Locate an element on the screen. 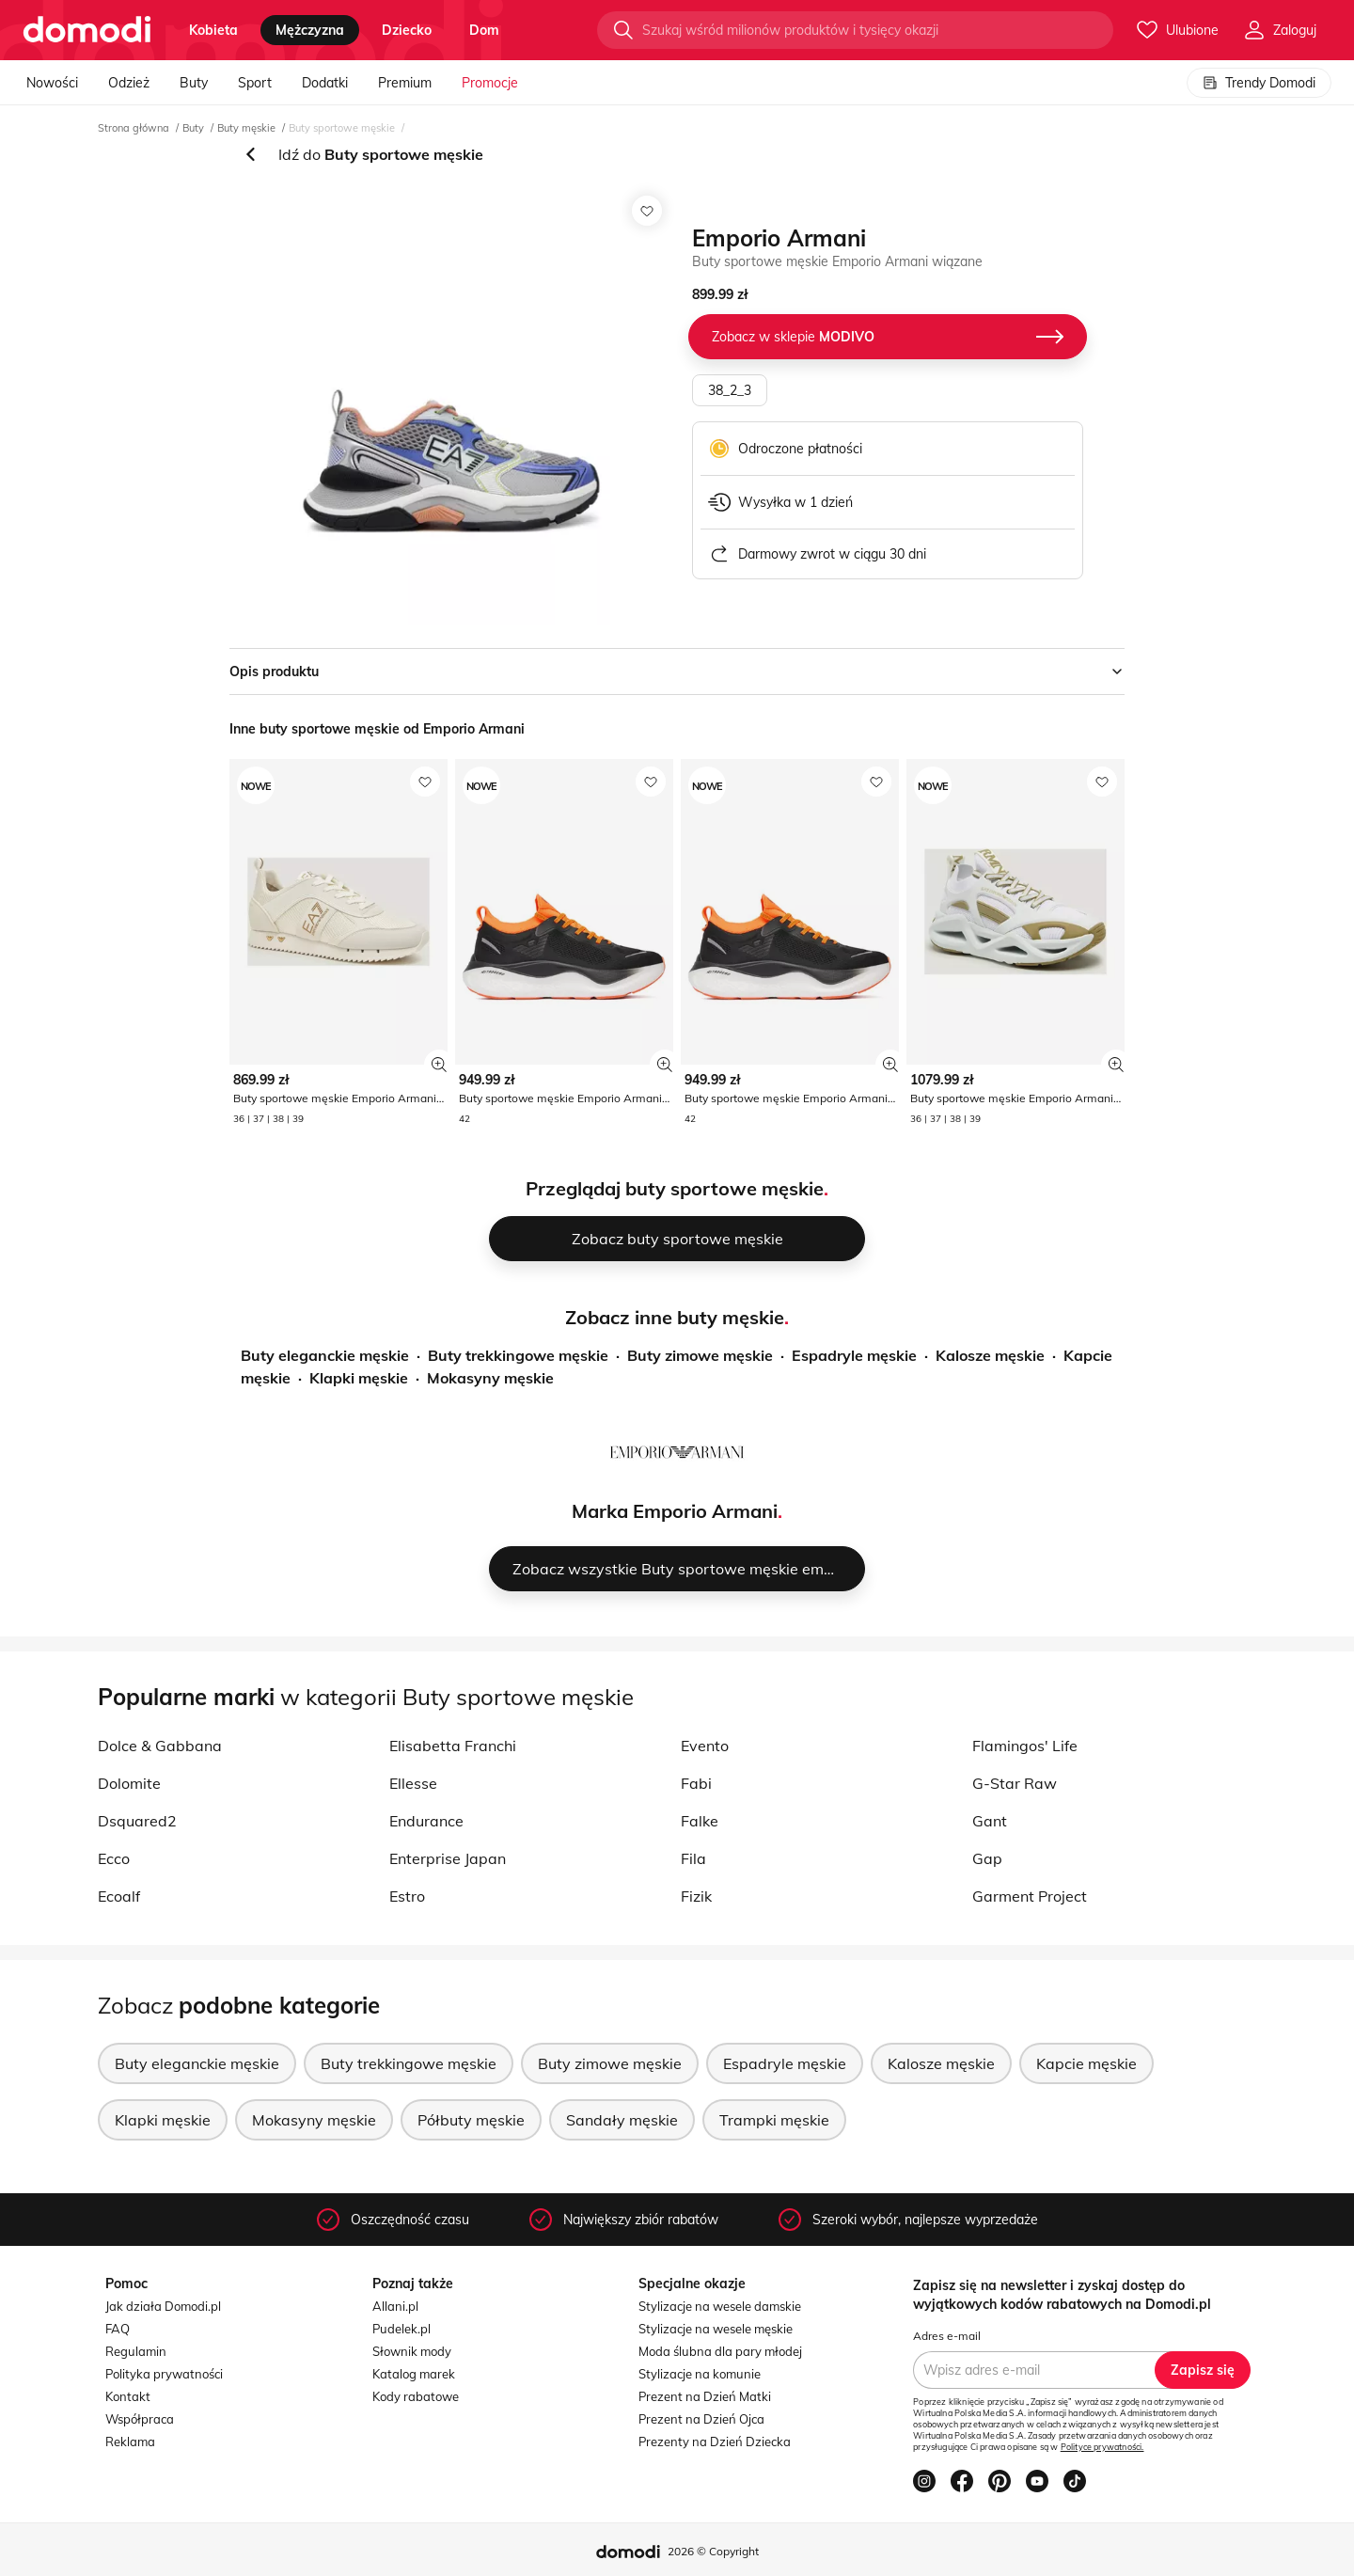 The width and height of the screenshot is (1354, 2576). Adres e-mail is located at coordinates (947, 2336).